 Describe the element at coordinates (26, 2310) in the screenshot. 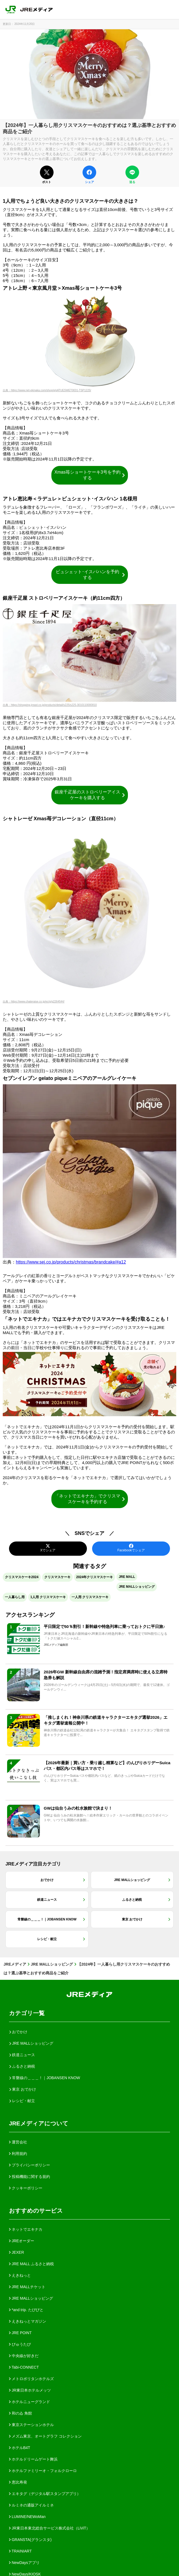

I see `*and trip. たびびと` at that location.